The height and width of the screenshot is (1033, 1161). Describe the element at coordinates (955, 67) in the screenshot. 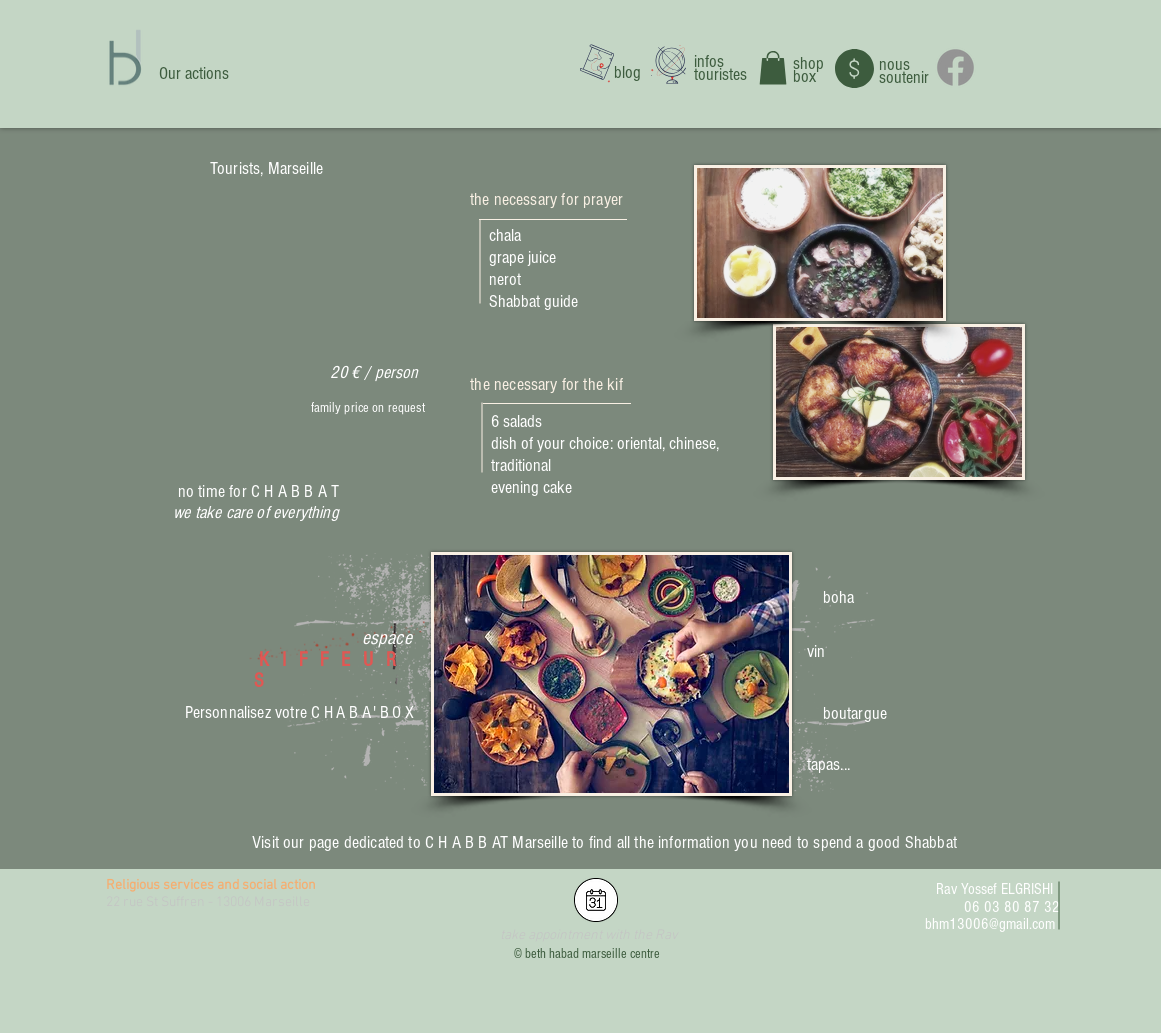

I see `[Facebook]` at that location.